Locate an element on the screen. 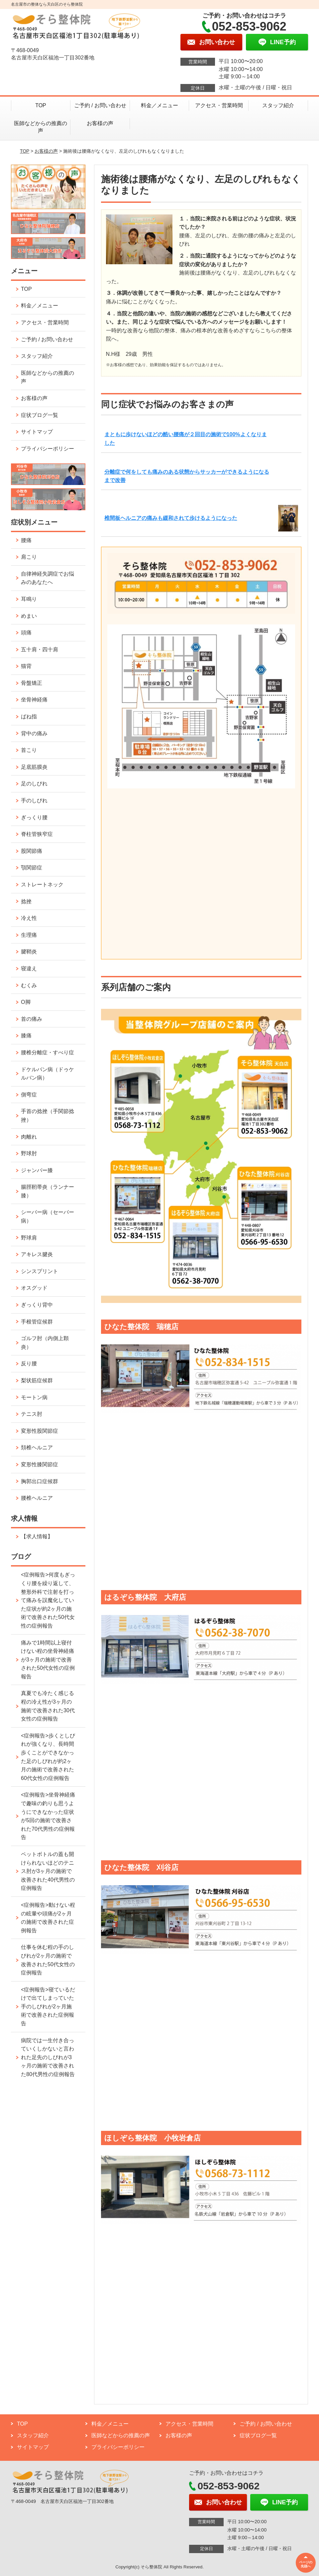  手根管症候群 is located at coordinates (37, 1322).